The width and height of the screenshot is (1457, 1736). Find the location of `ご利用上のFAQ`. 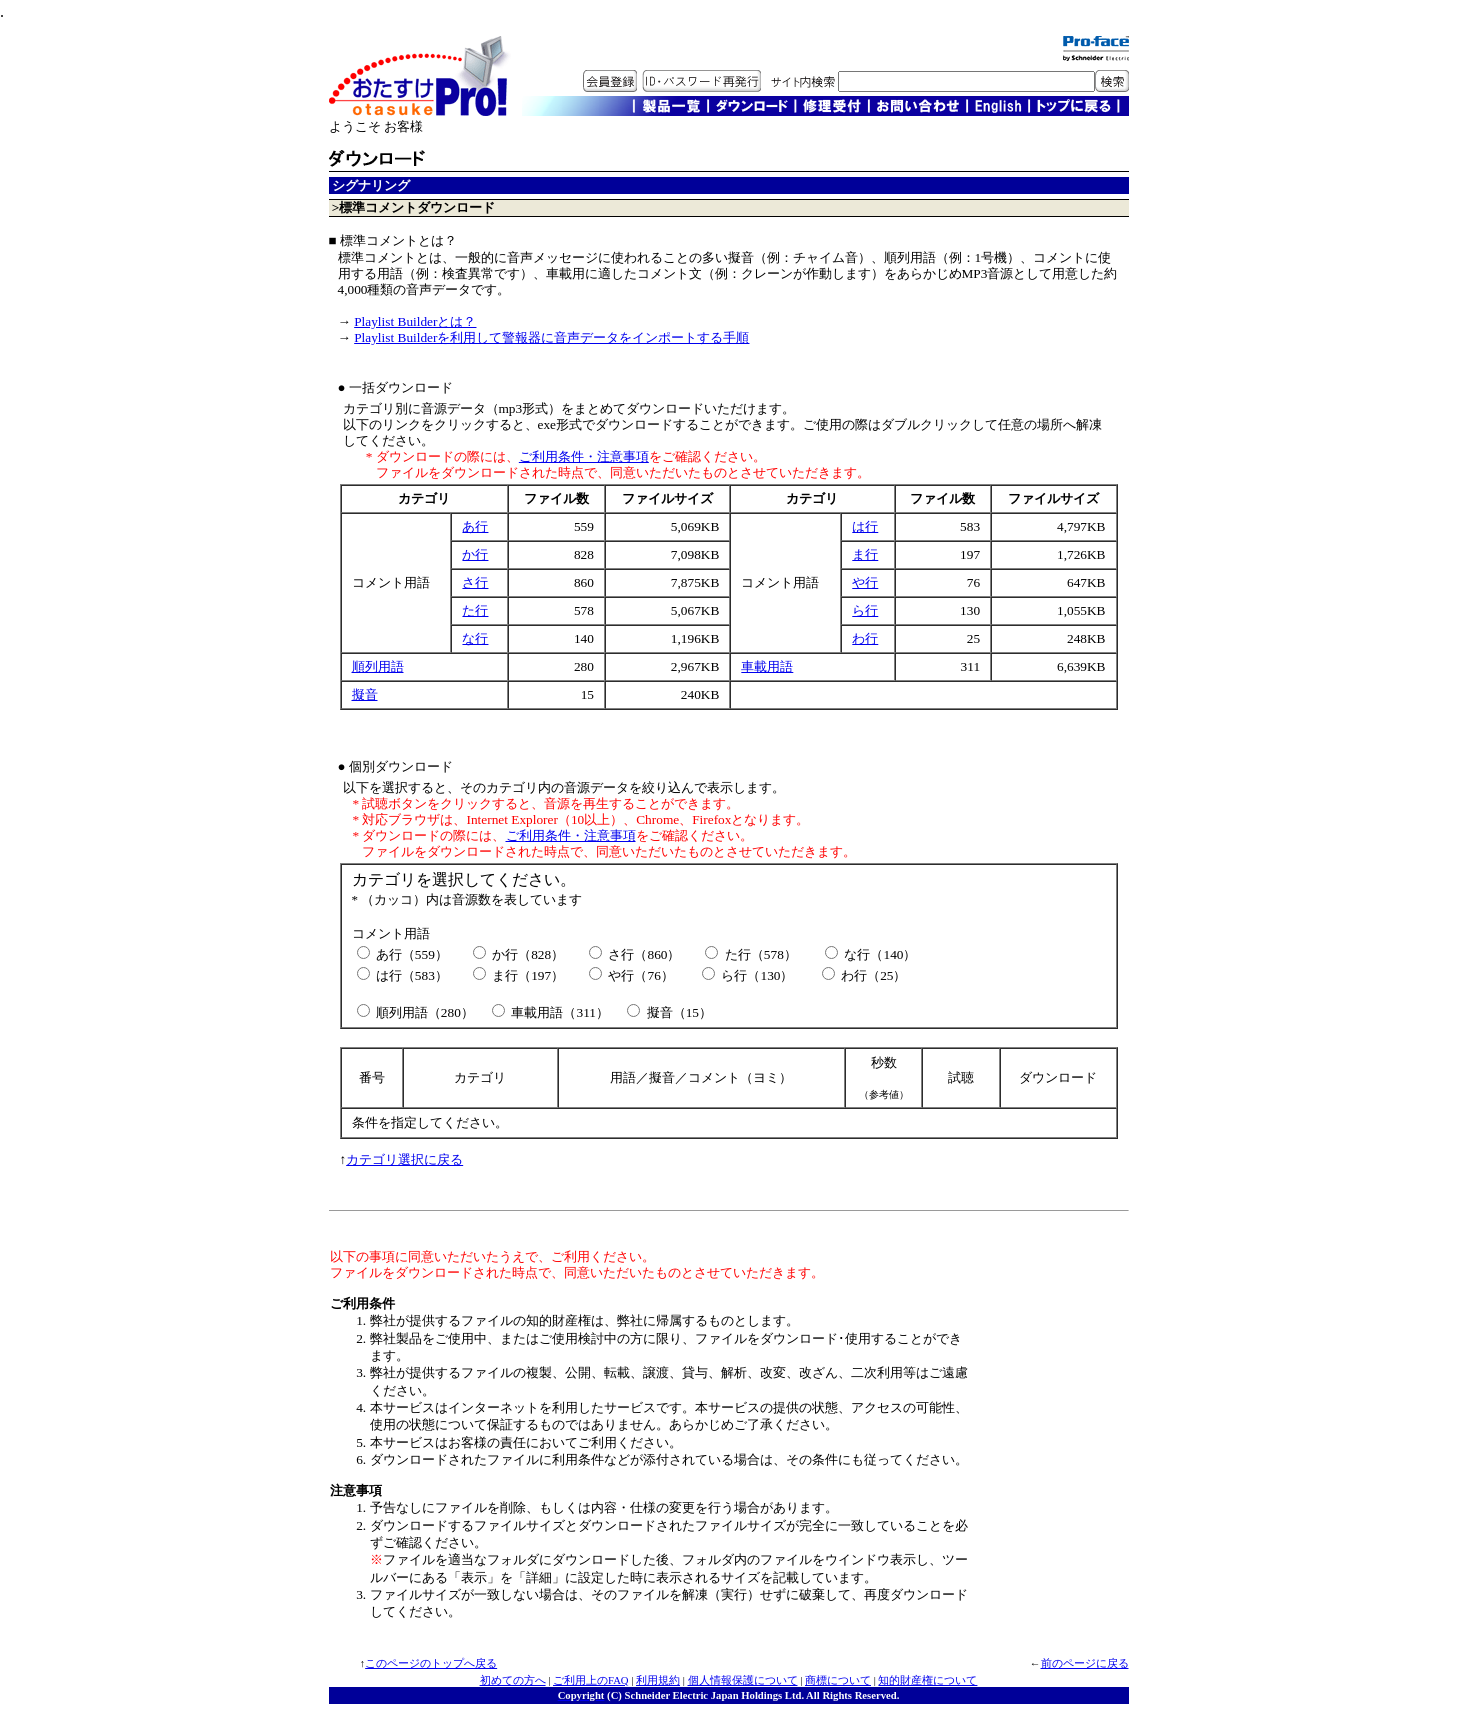

ご利用上のFAQ is located at coordinates (591, 1680).